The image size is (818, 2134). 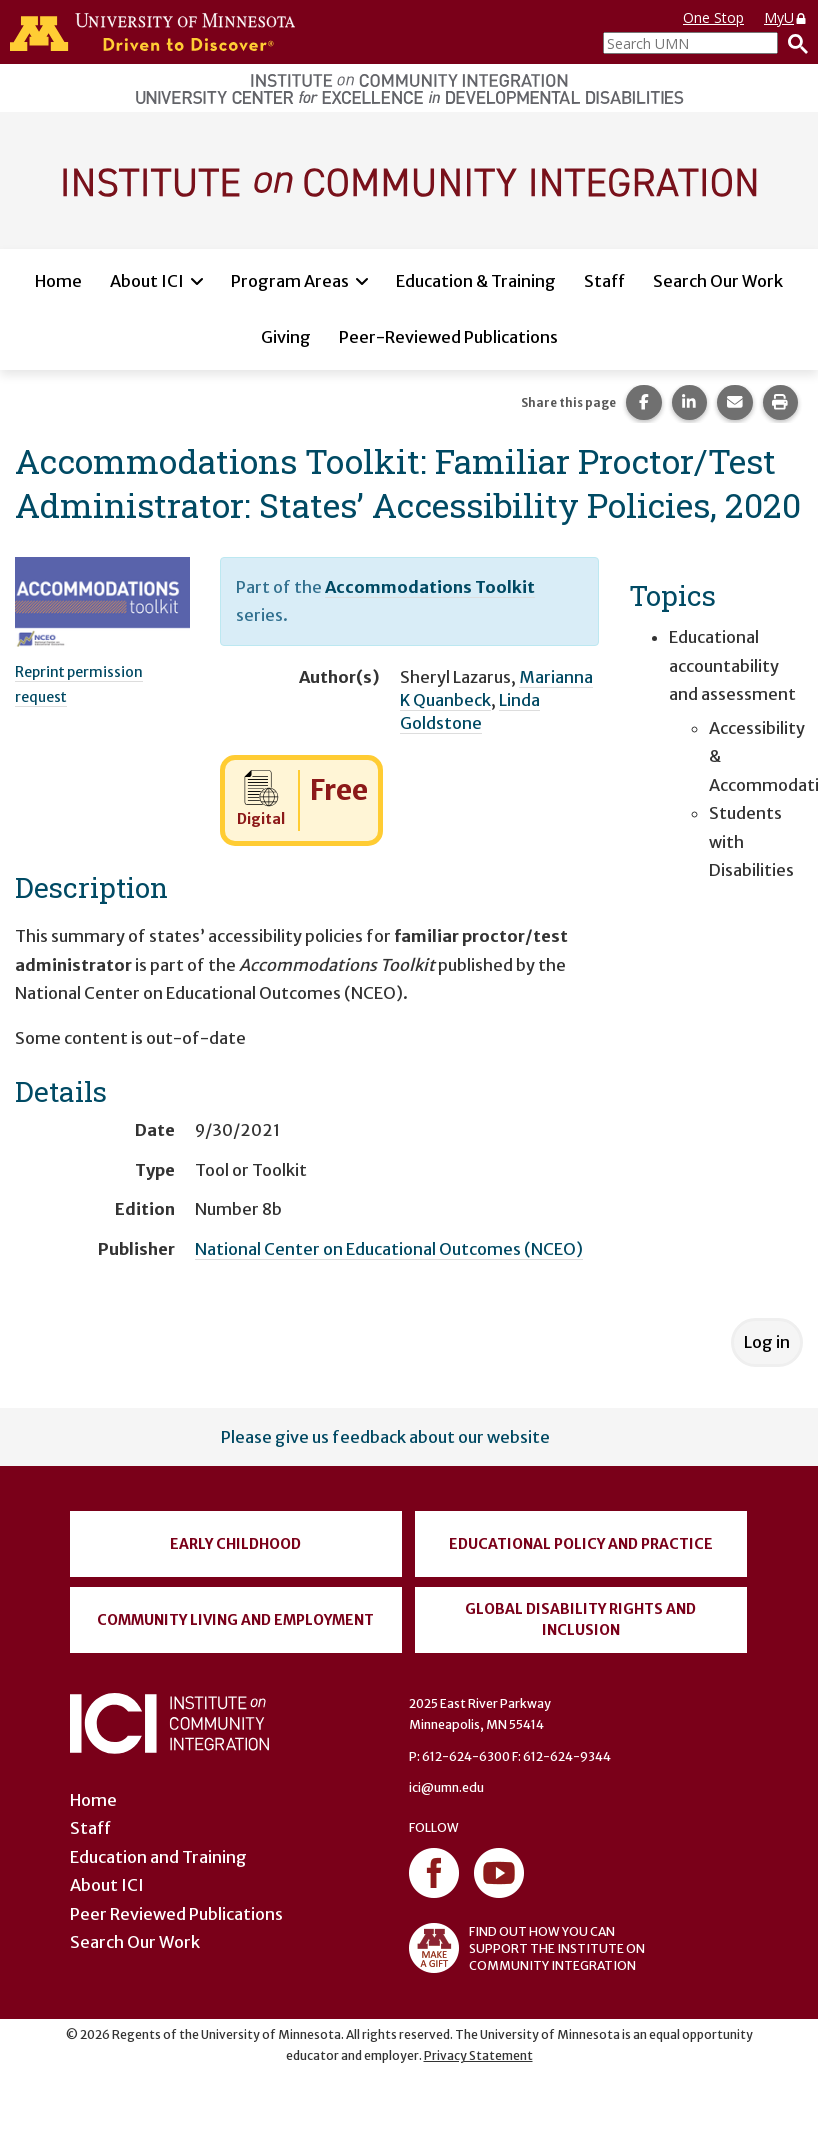 I want to click on National Center on Educational Outcomes (NCEO), so click(x=389, y=1249).